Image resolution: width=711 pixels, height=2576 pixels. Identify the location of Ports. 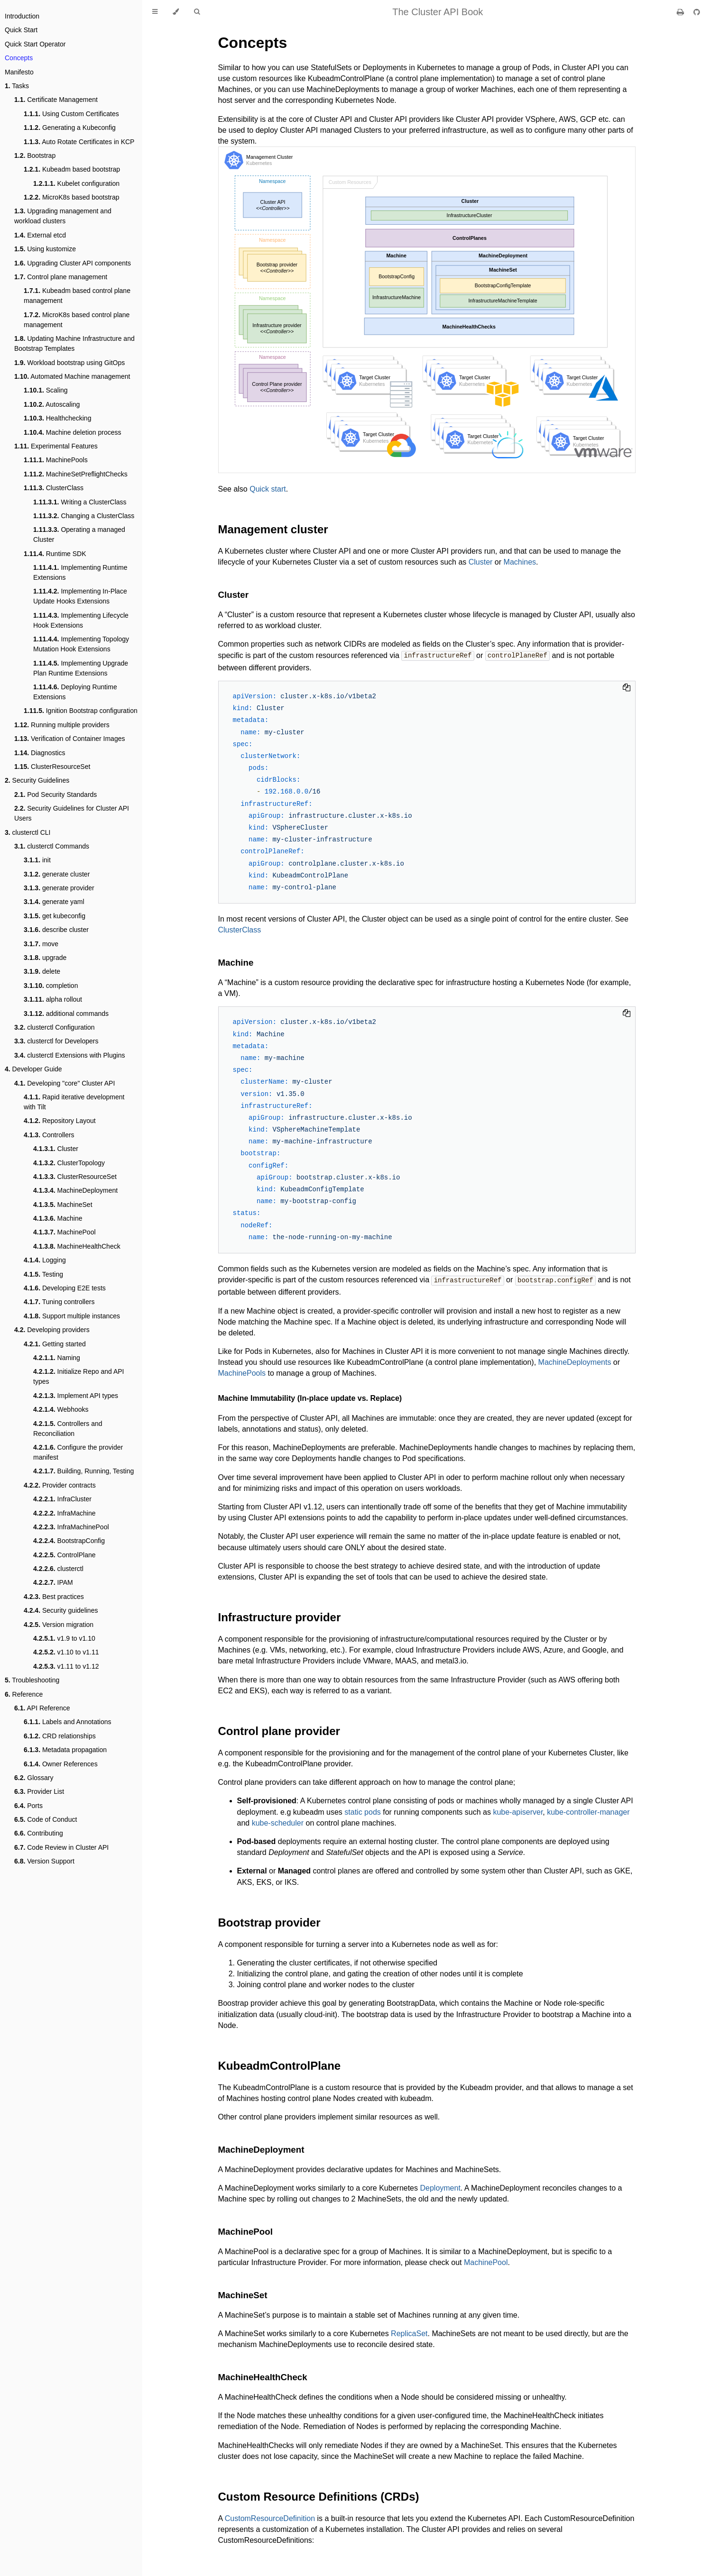
(28, 1805).